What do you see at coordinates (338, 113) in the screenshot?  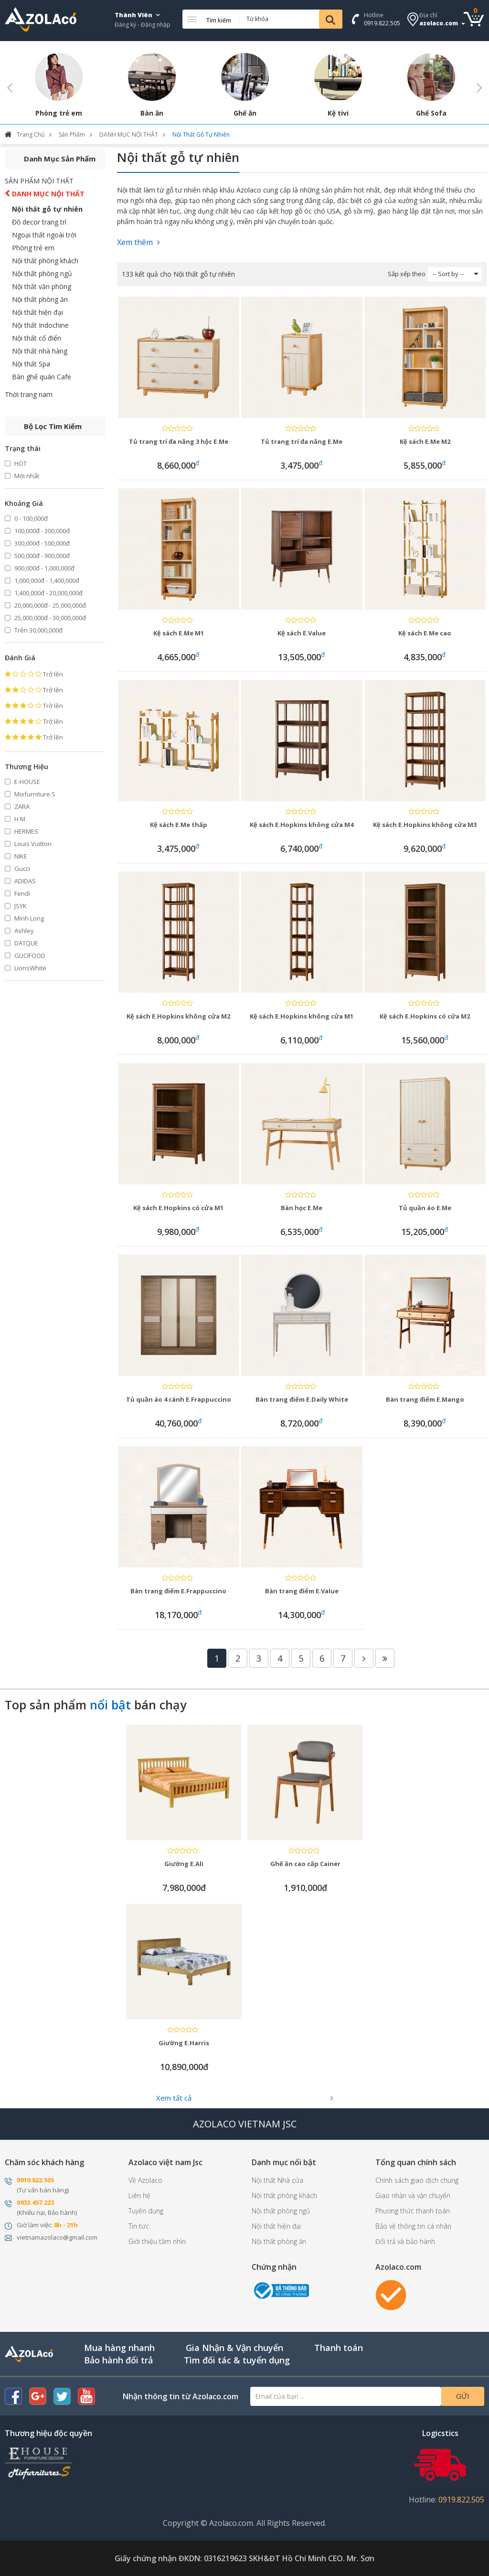 I see `Kệ tivi` at bounding box center [338, 113].